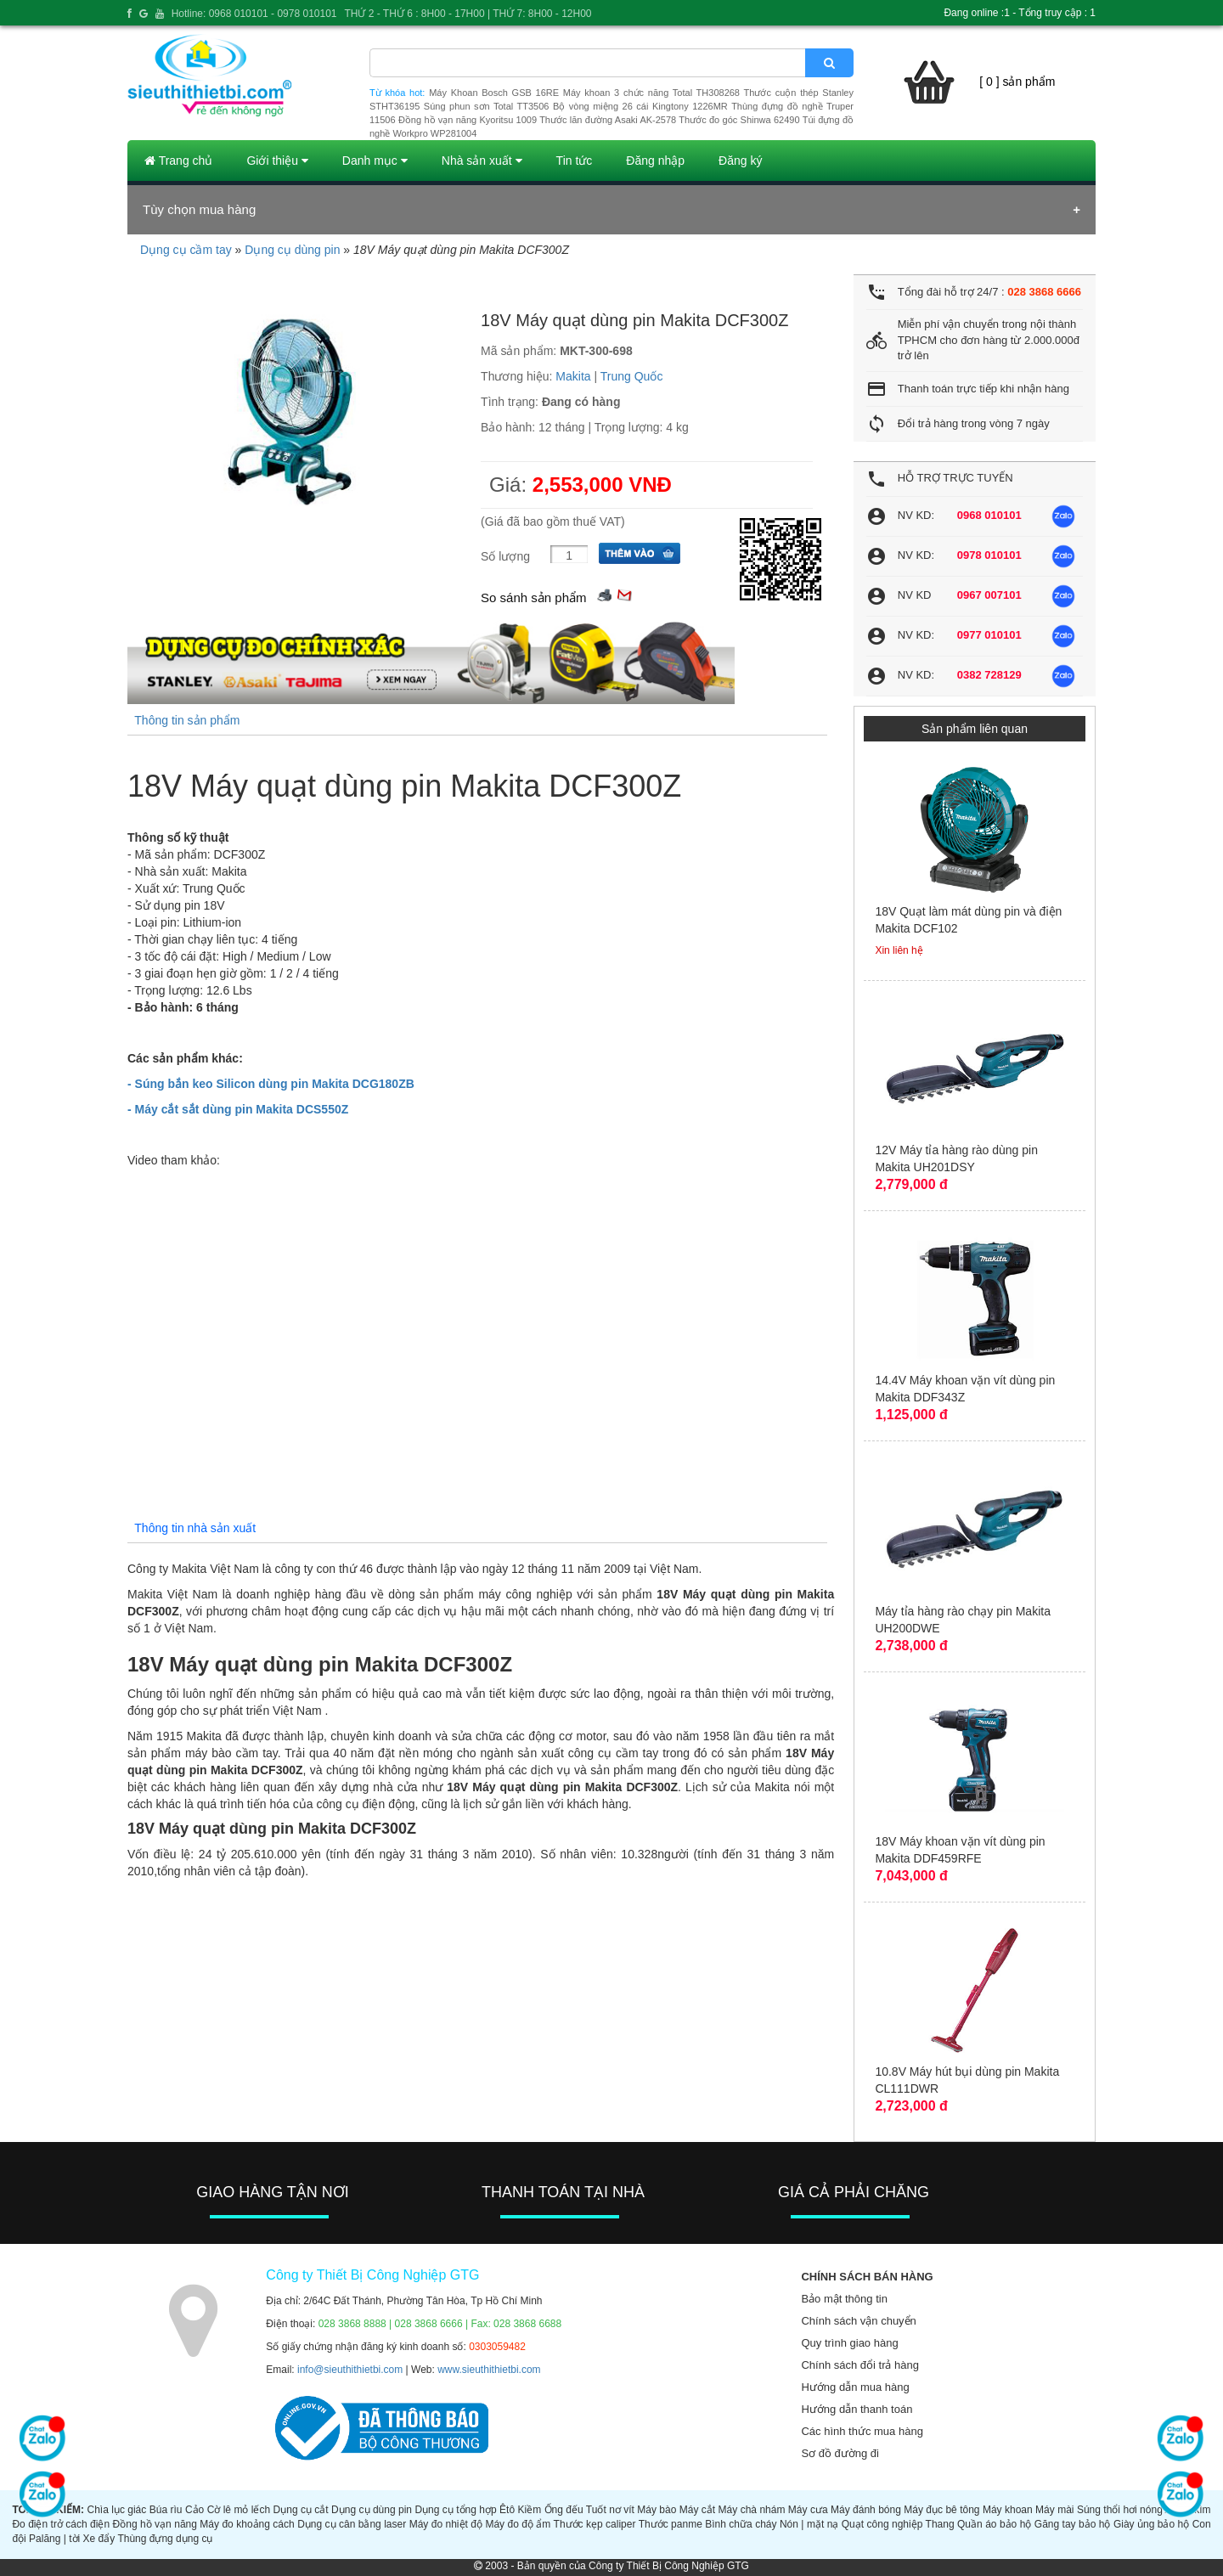 The height and width of the screenshot is (2576, 1223). What do you see at coordinates (178, 160) in the screenshot?
I see `Trang chủ` at bounding box center [178, 160].